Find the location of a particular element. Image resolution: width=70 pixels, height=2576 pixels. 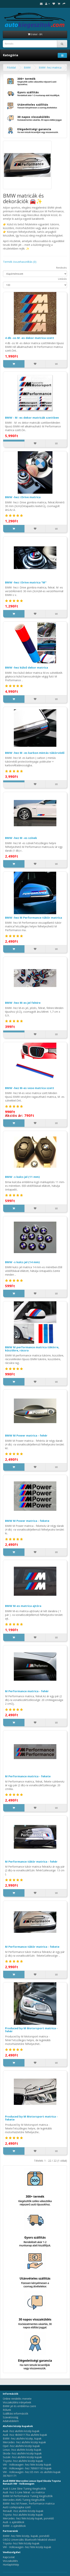

BMW -hez alufelni közép, kupak is located at coordinates (22, 2438).